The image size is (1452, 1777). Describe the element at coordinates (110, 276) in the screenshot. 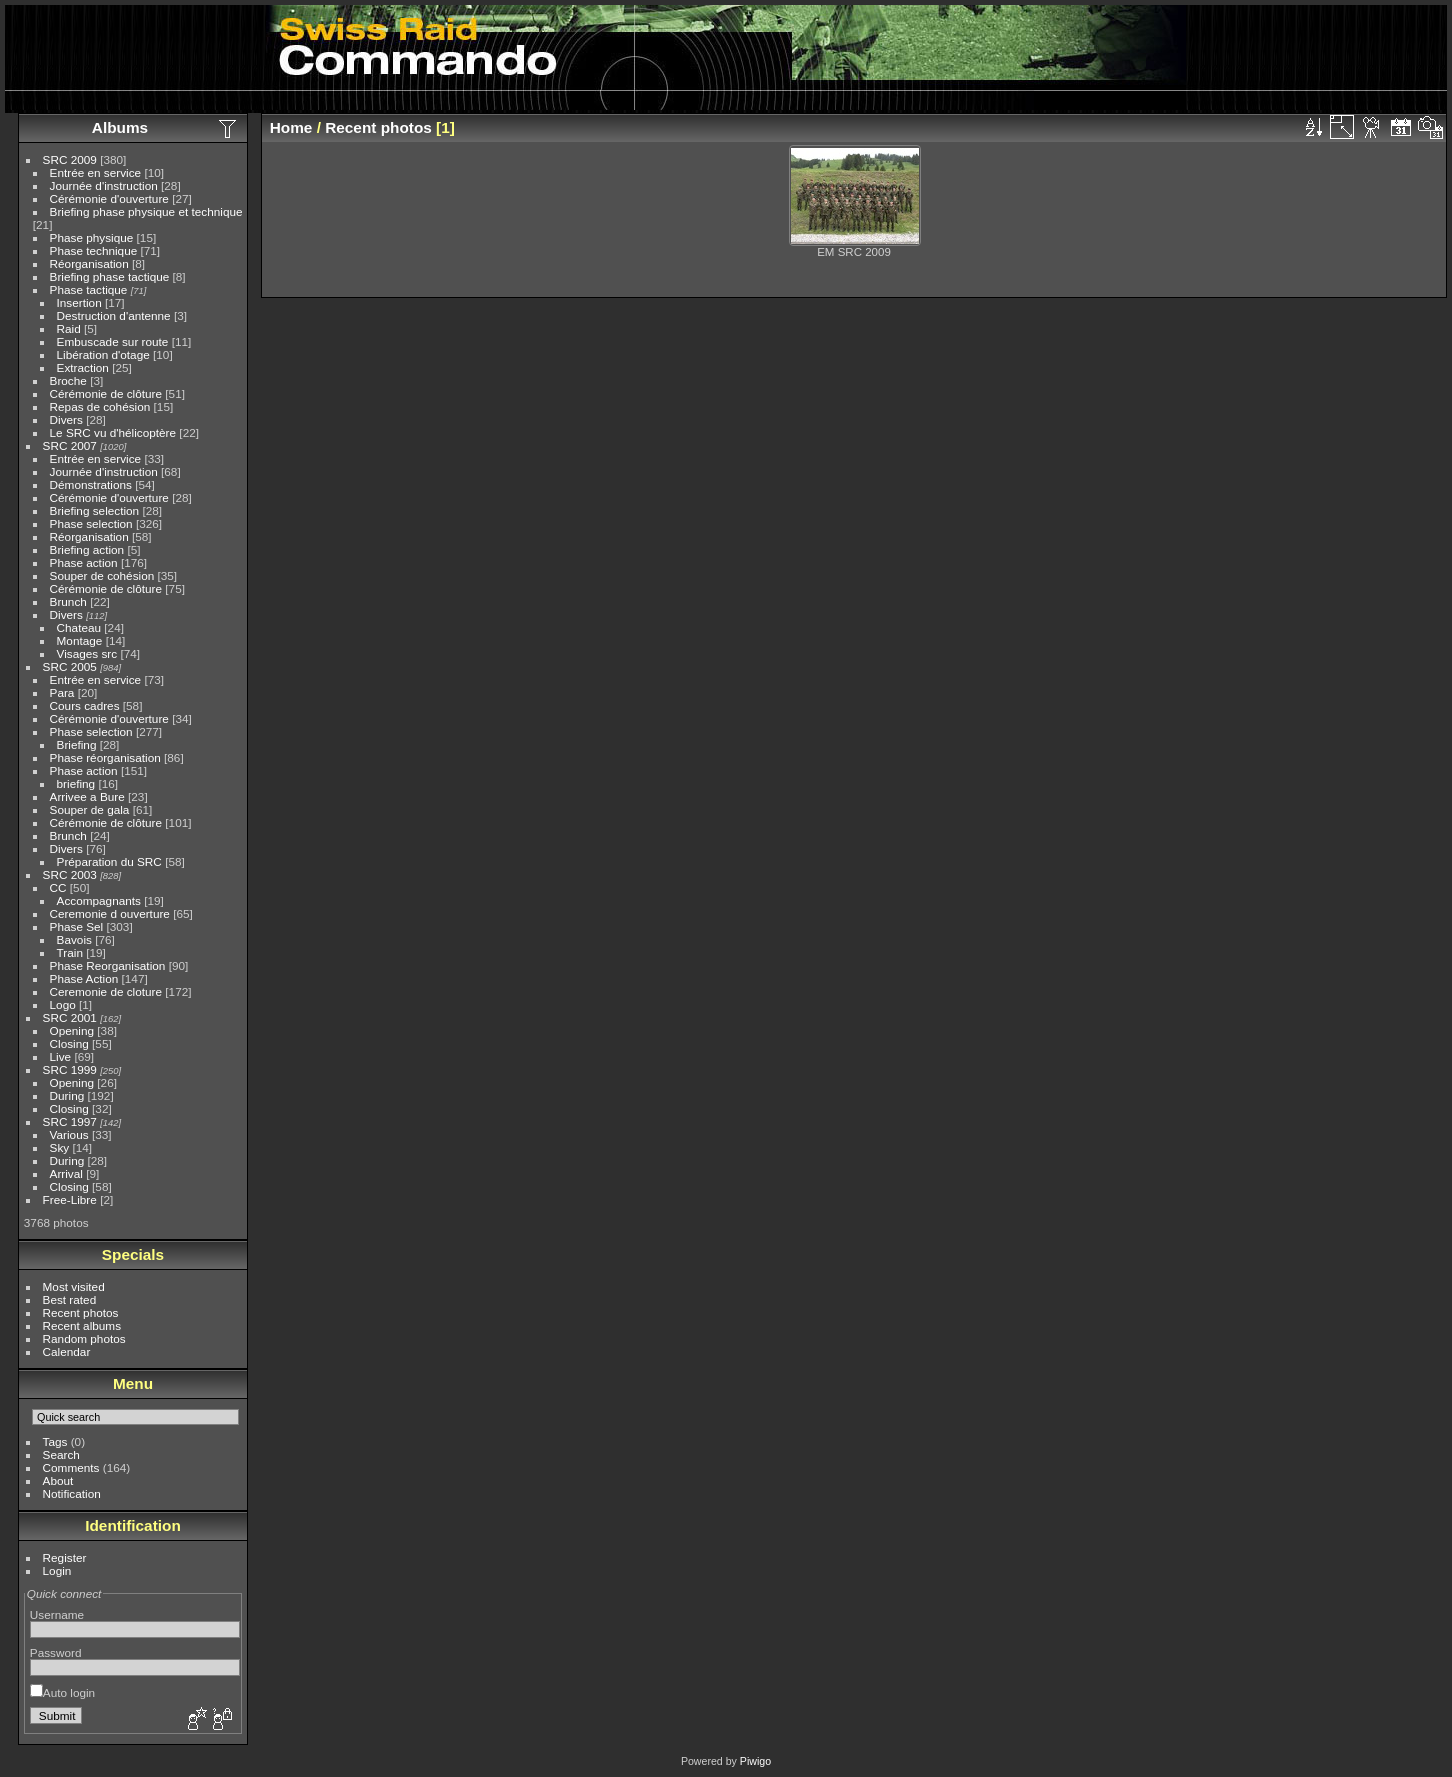

I see `Briefing phase tactique` at that location.